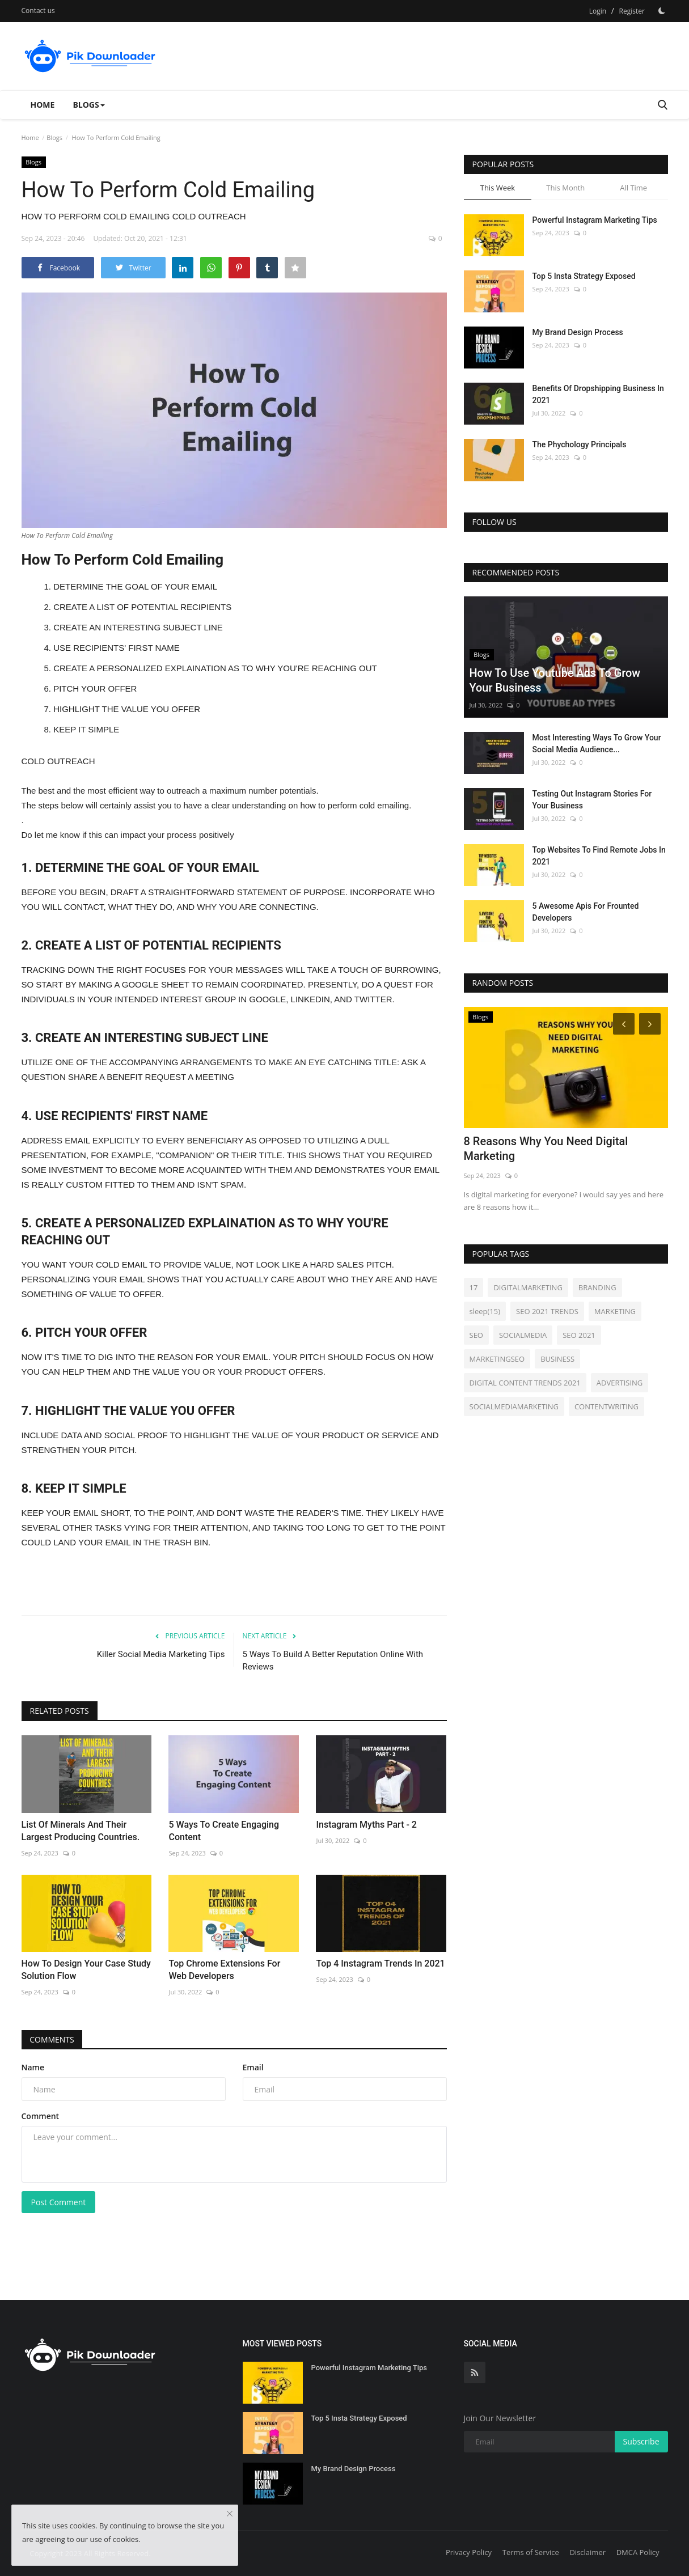 This screenshot has height=2576, width=689. What do you see at coordinates (474, 1287) in the screenshot?
I see `17` at bounding box center [474, 1287].